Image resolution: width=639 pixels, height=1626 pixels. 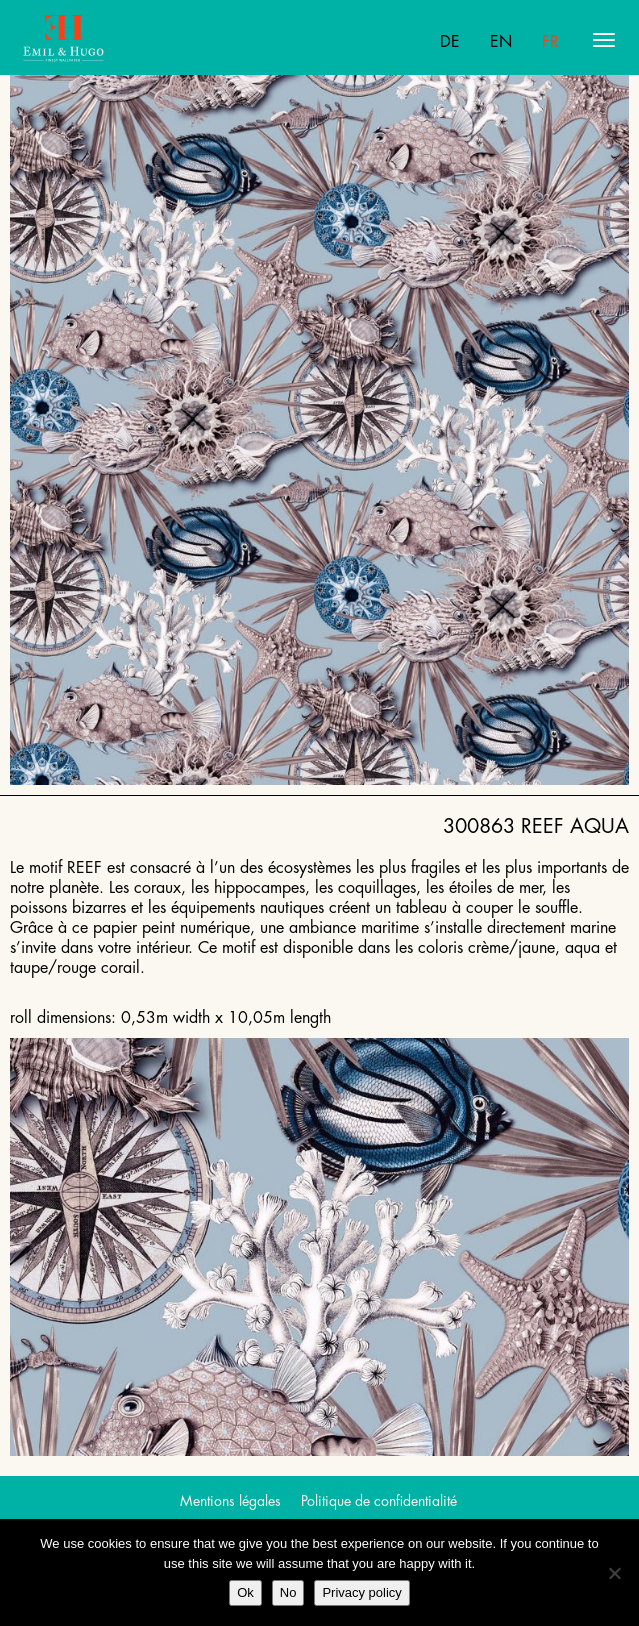 I want to click on De, so click(x=450, y=42).